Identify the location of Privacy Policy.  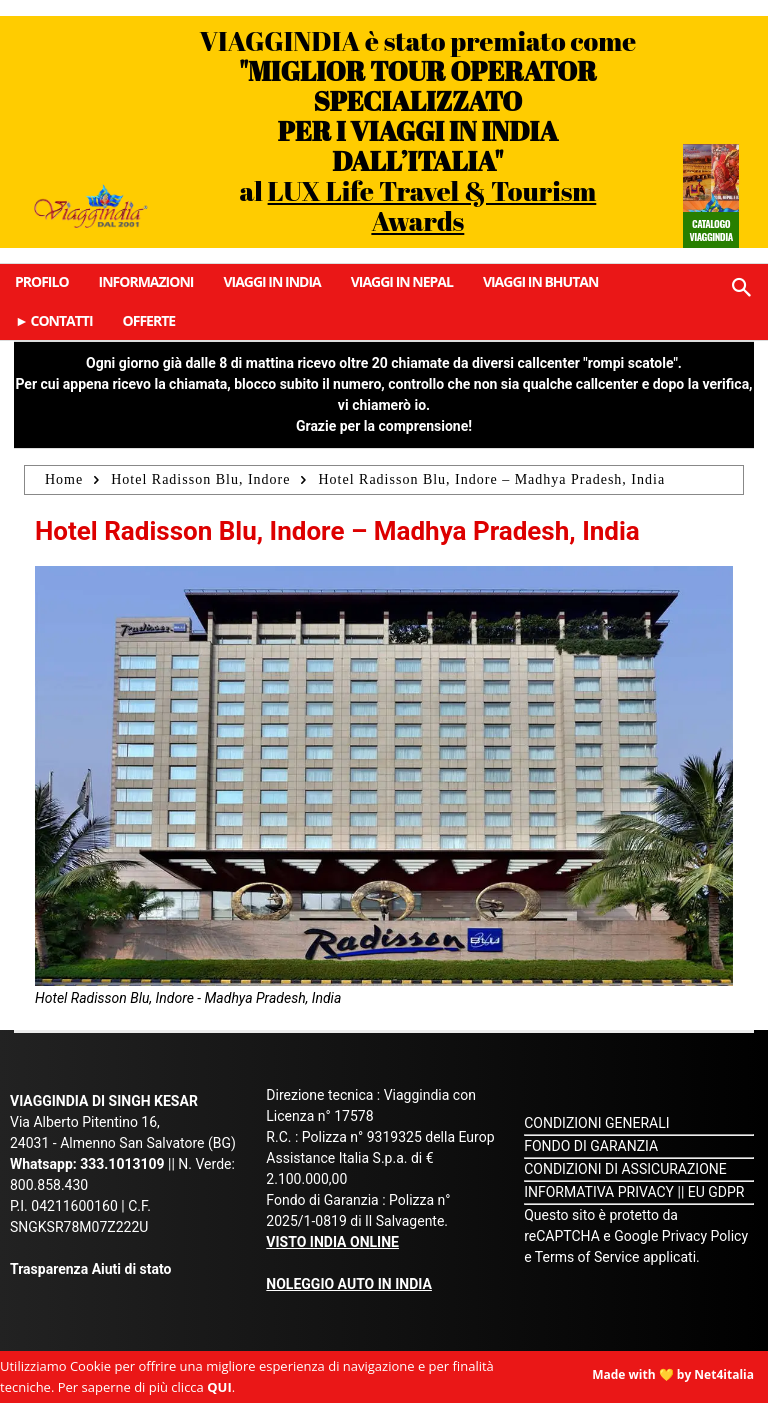
(705, 1236).